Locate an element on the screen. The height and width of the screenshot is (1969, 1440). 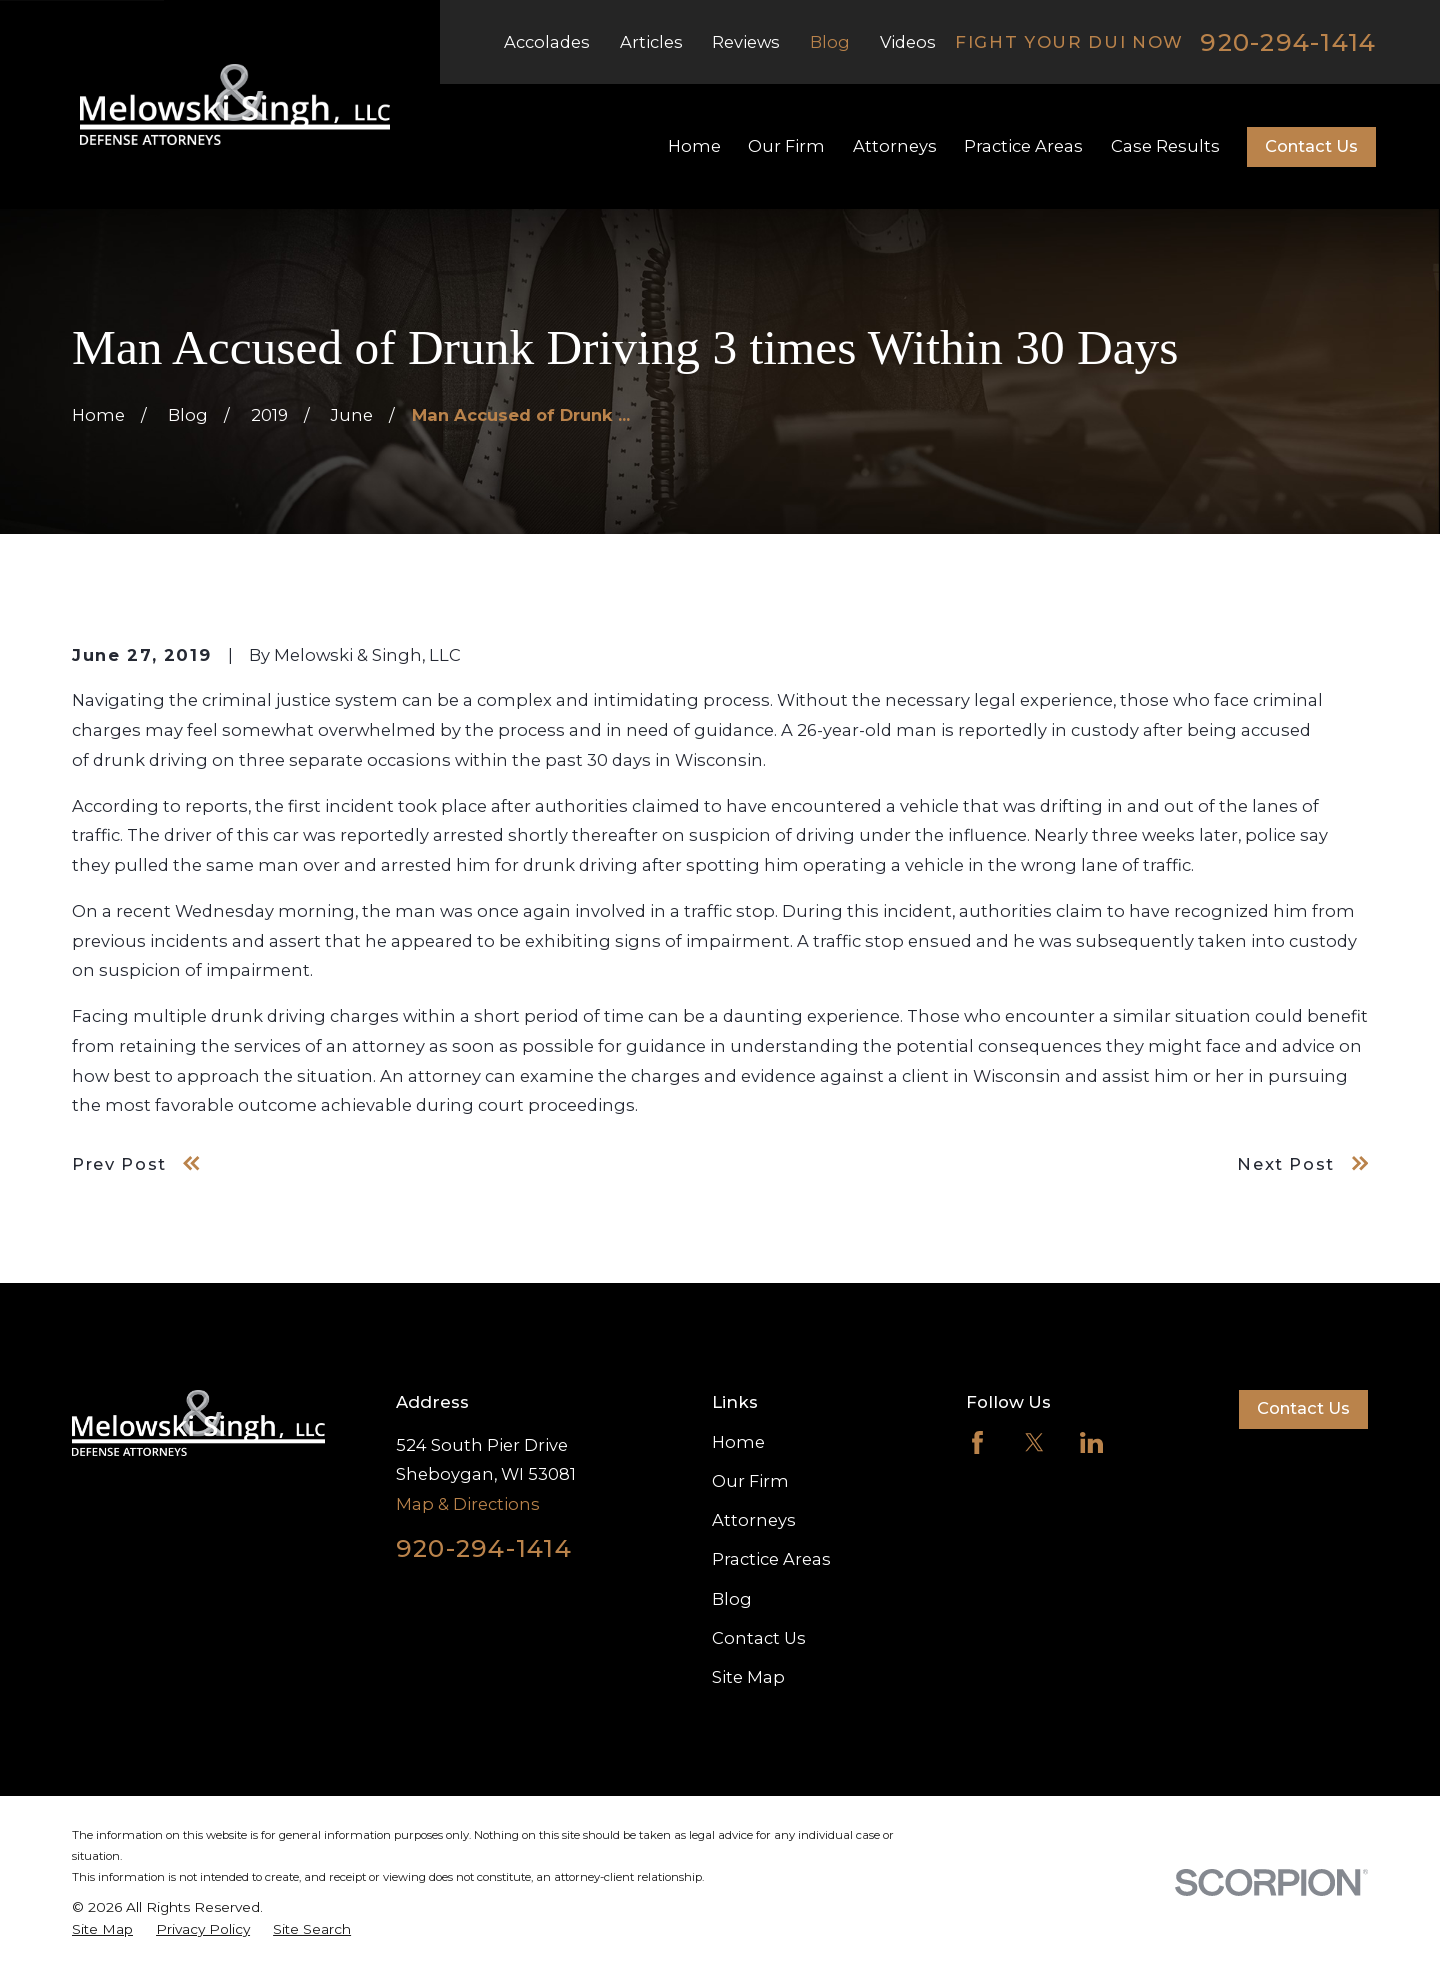
[LinkedIn] is located at coordinates (1091, 1442).